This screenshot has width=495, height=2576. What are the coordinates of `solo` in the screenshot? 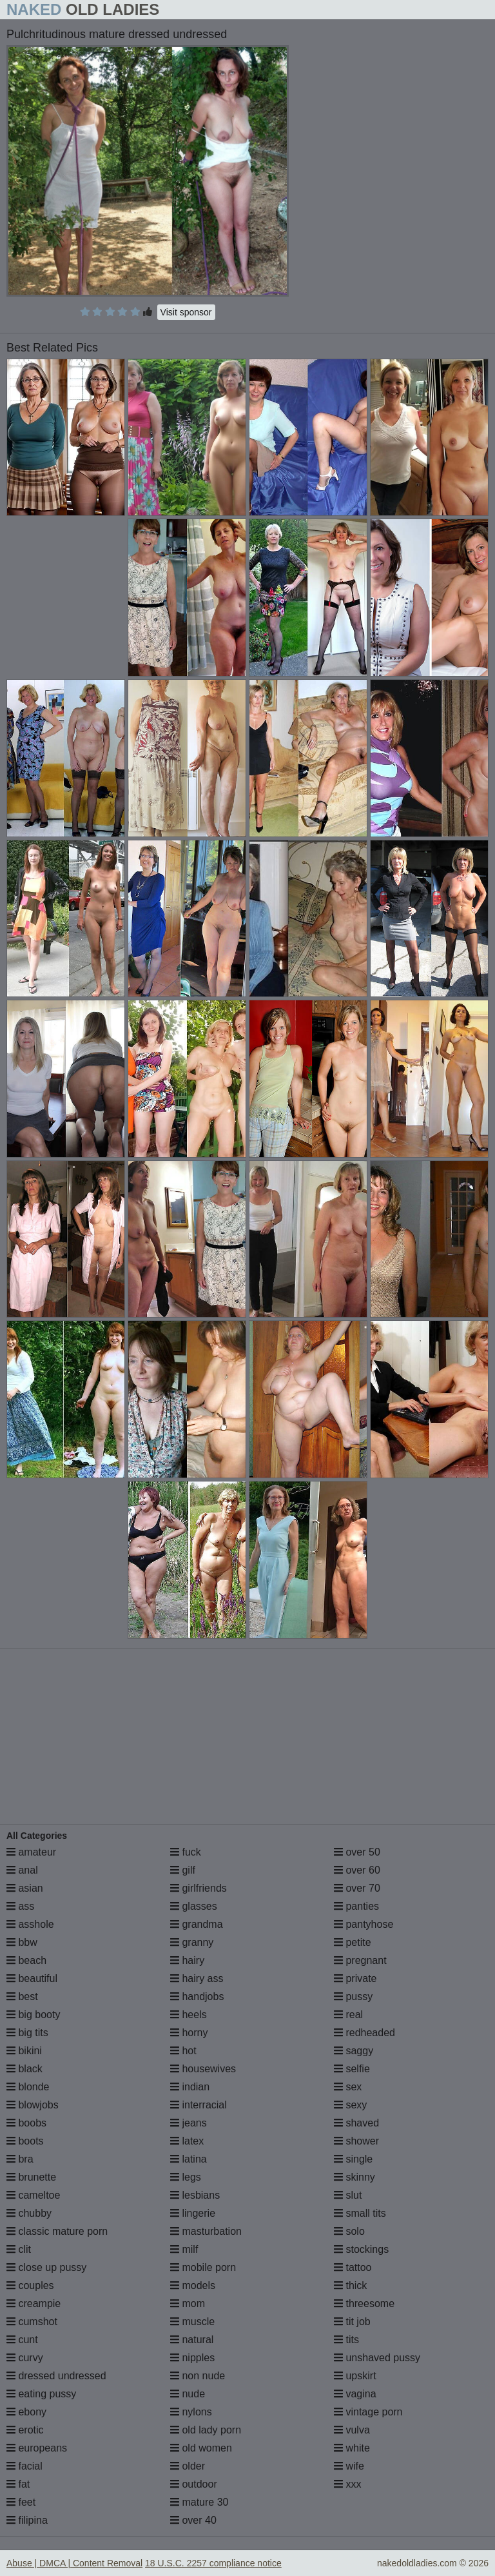 It's located at (349, 2231).